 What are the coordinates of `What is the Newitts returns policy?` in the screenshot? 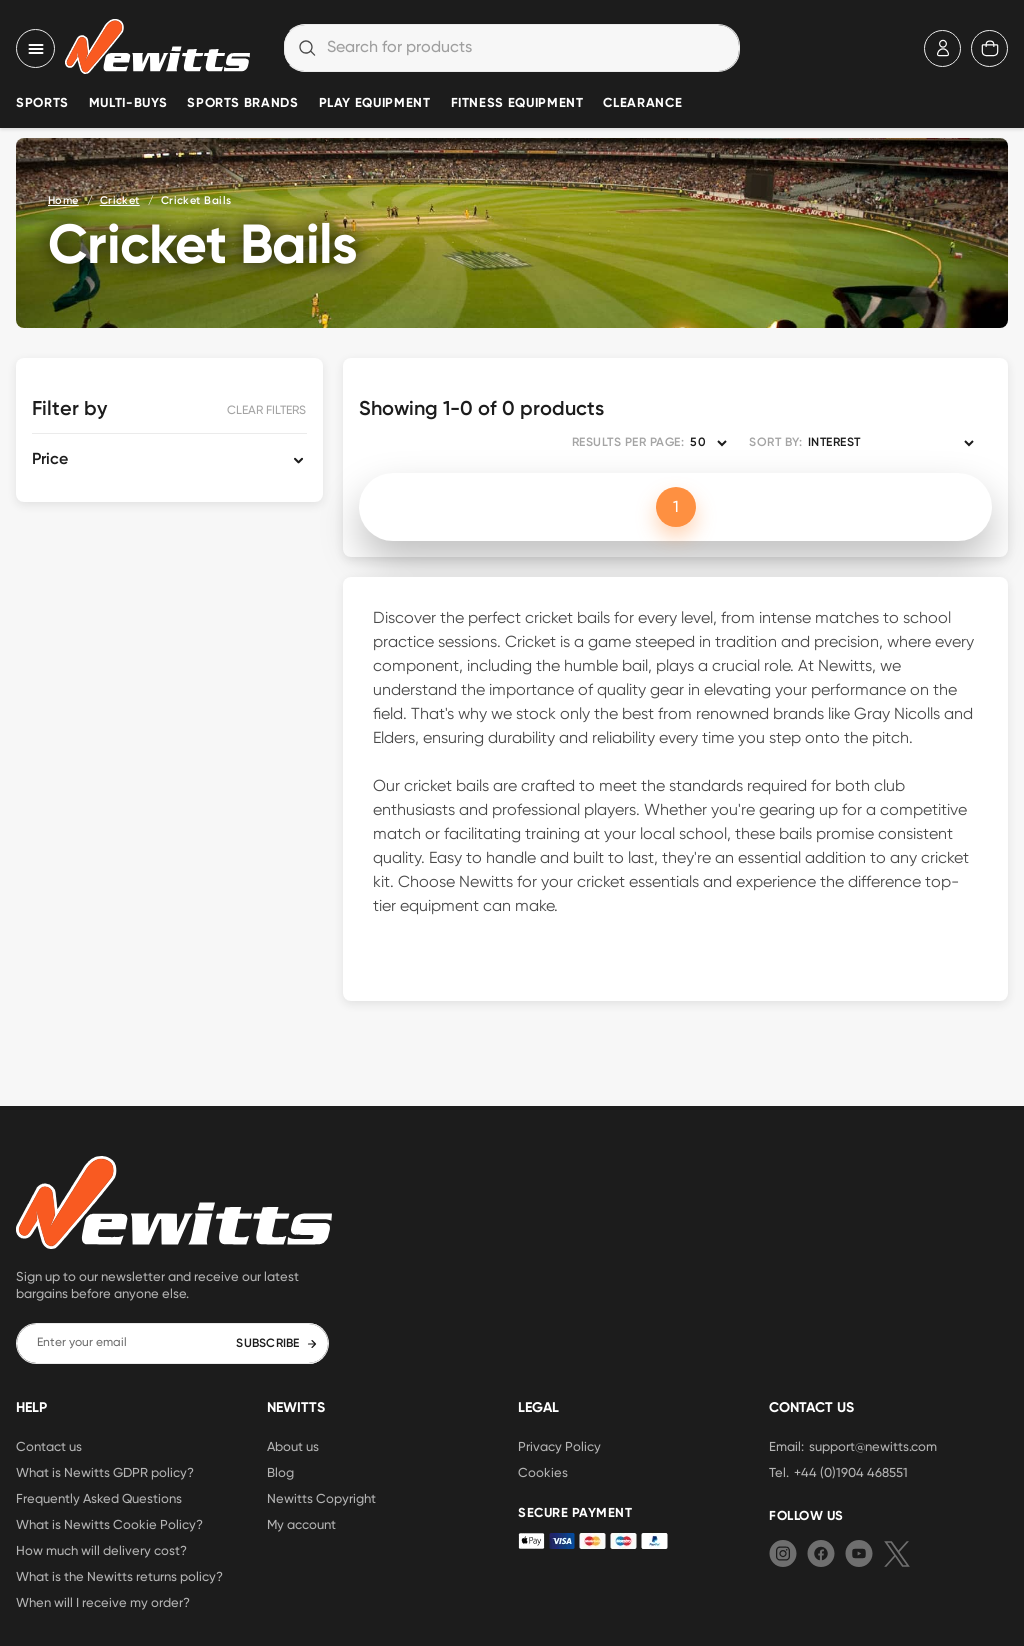 It's located at (119, 1576).